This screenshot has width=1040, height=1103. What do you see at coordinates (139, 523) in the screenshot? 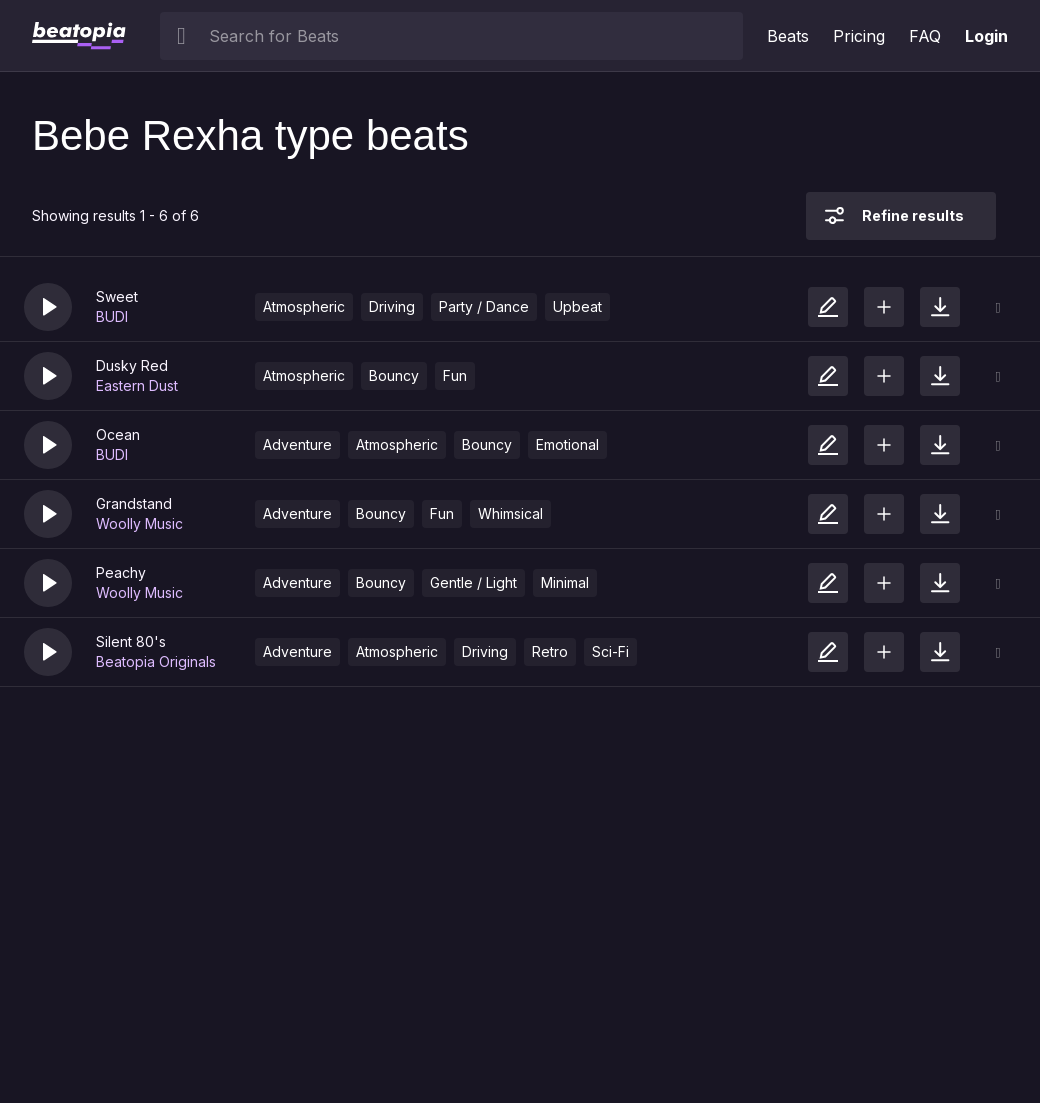
I see `Woolly Music` at bounding box center [139, 523].